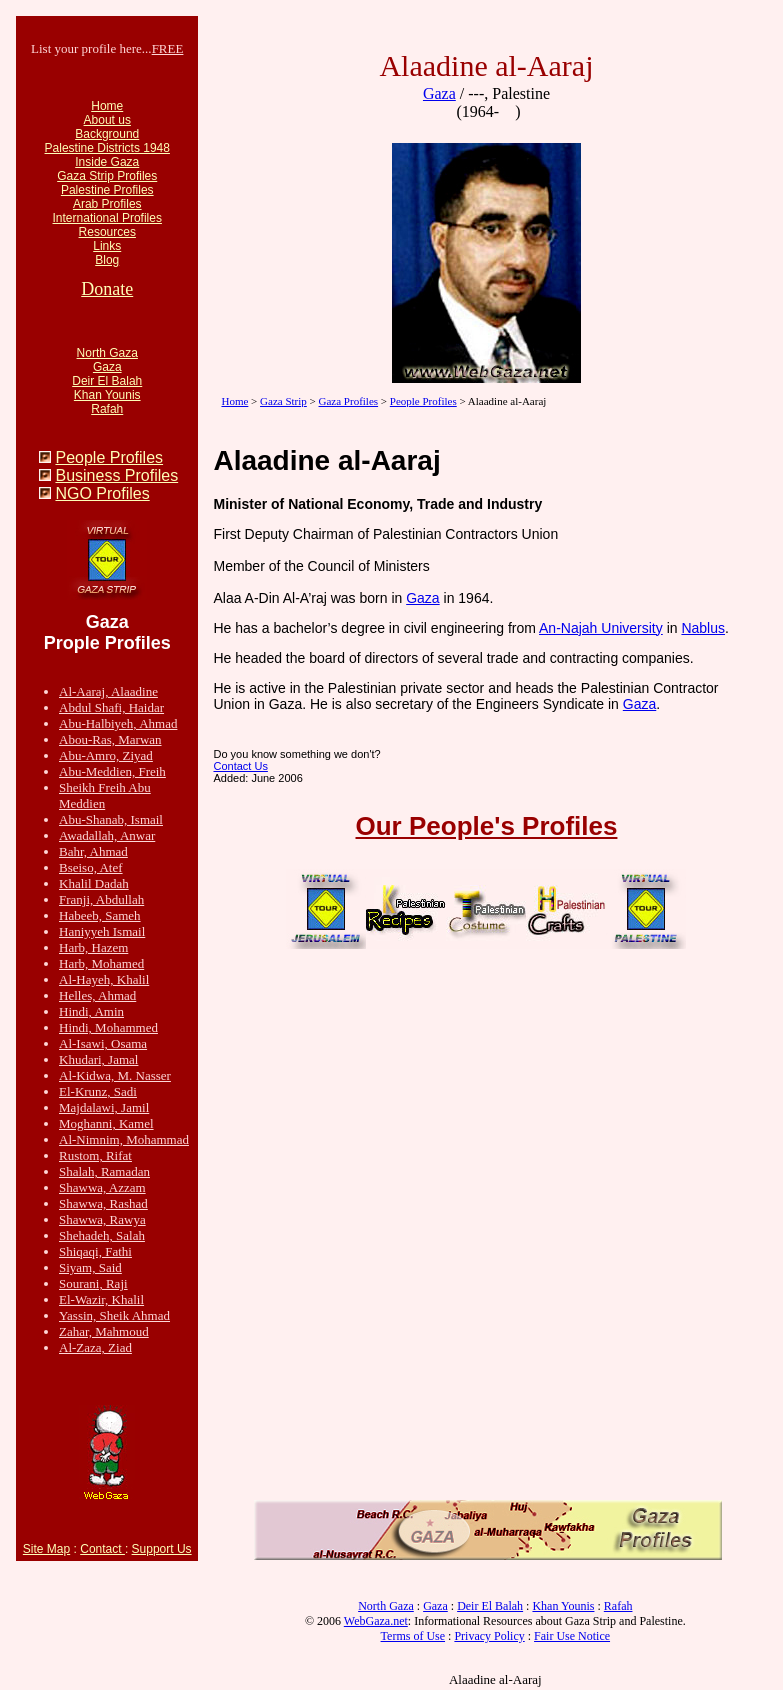 This screenshot has height=1690, width=783. I want to click on Bahr, Ahmad, so click(93, 851).